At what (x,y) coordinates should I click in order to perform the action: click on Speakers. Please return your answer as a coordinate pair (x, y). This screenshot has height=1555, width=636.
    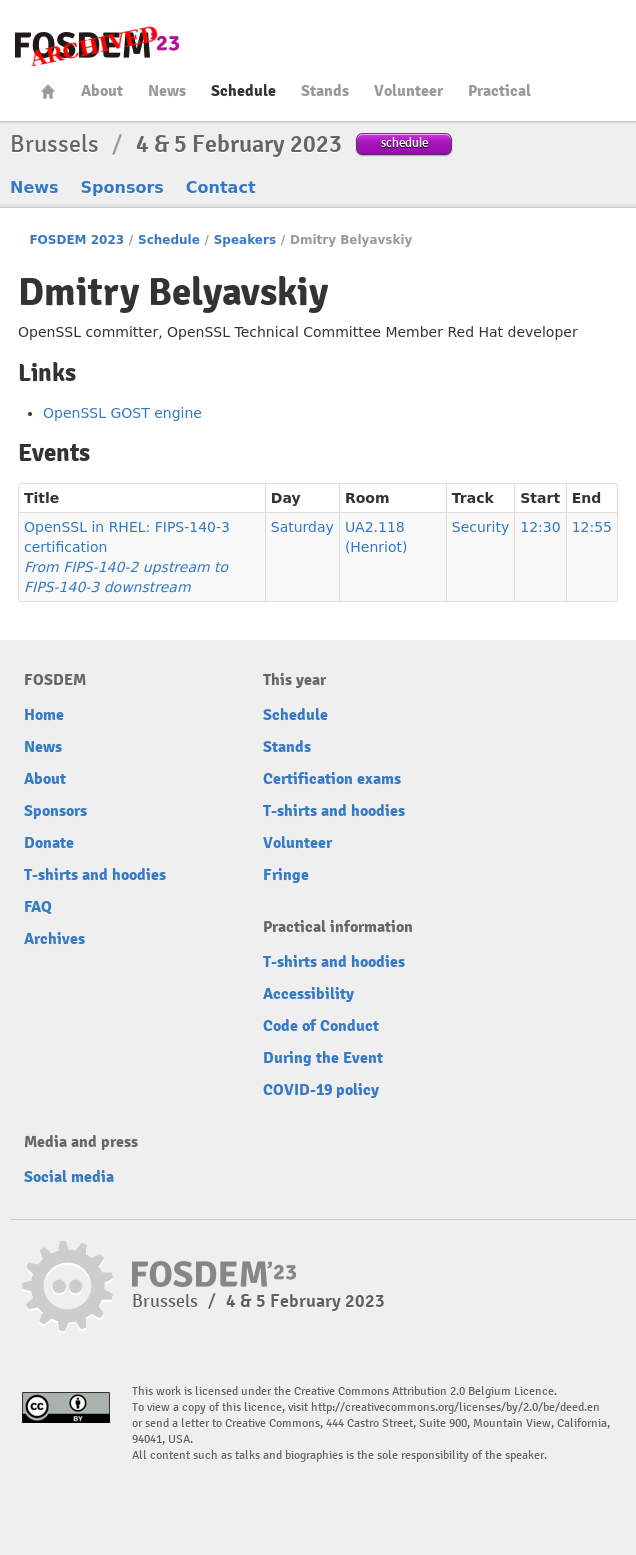
    Looking at the image, I should click on (245, 240).